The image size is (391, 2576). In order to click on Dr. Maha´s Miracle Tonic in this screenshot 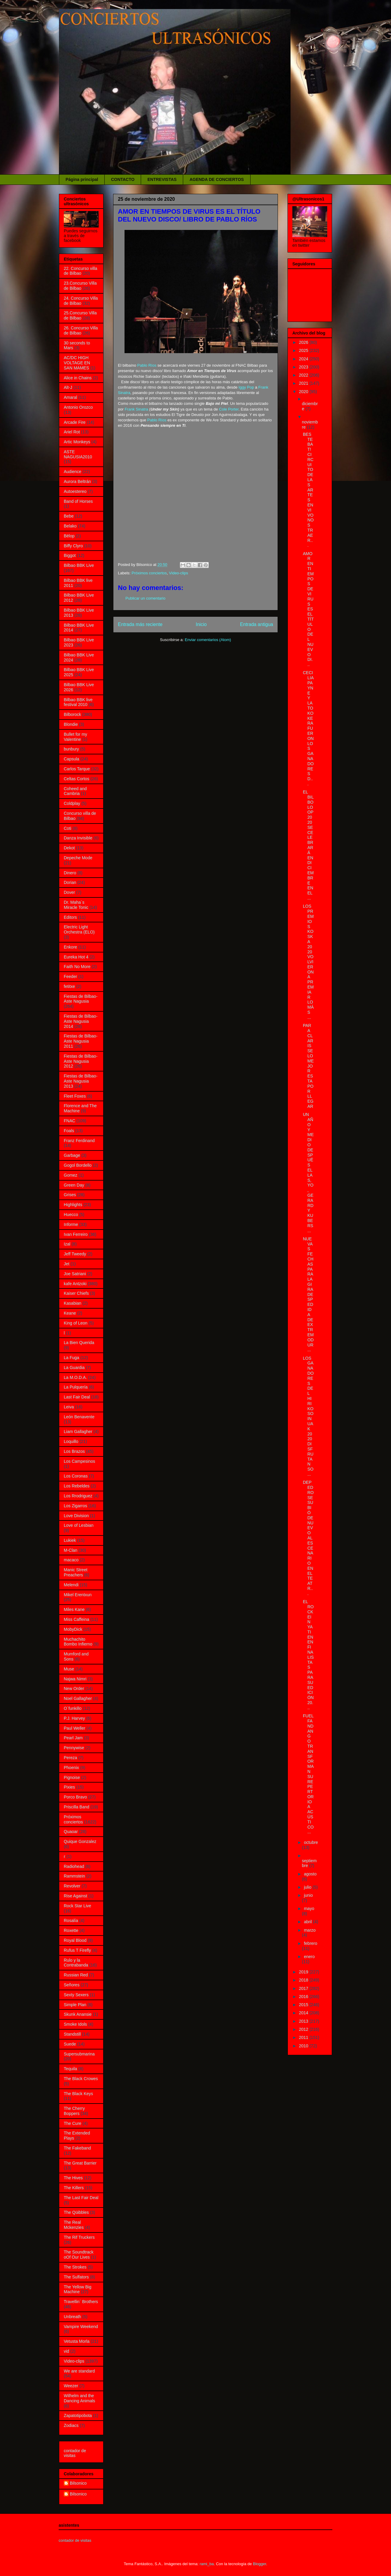, I will do `click(76, 905)`.